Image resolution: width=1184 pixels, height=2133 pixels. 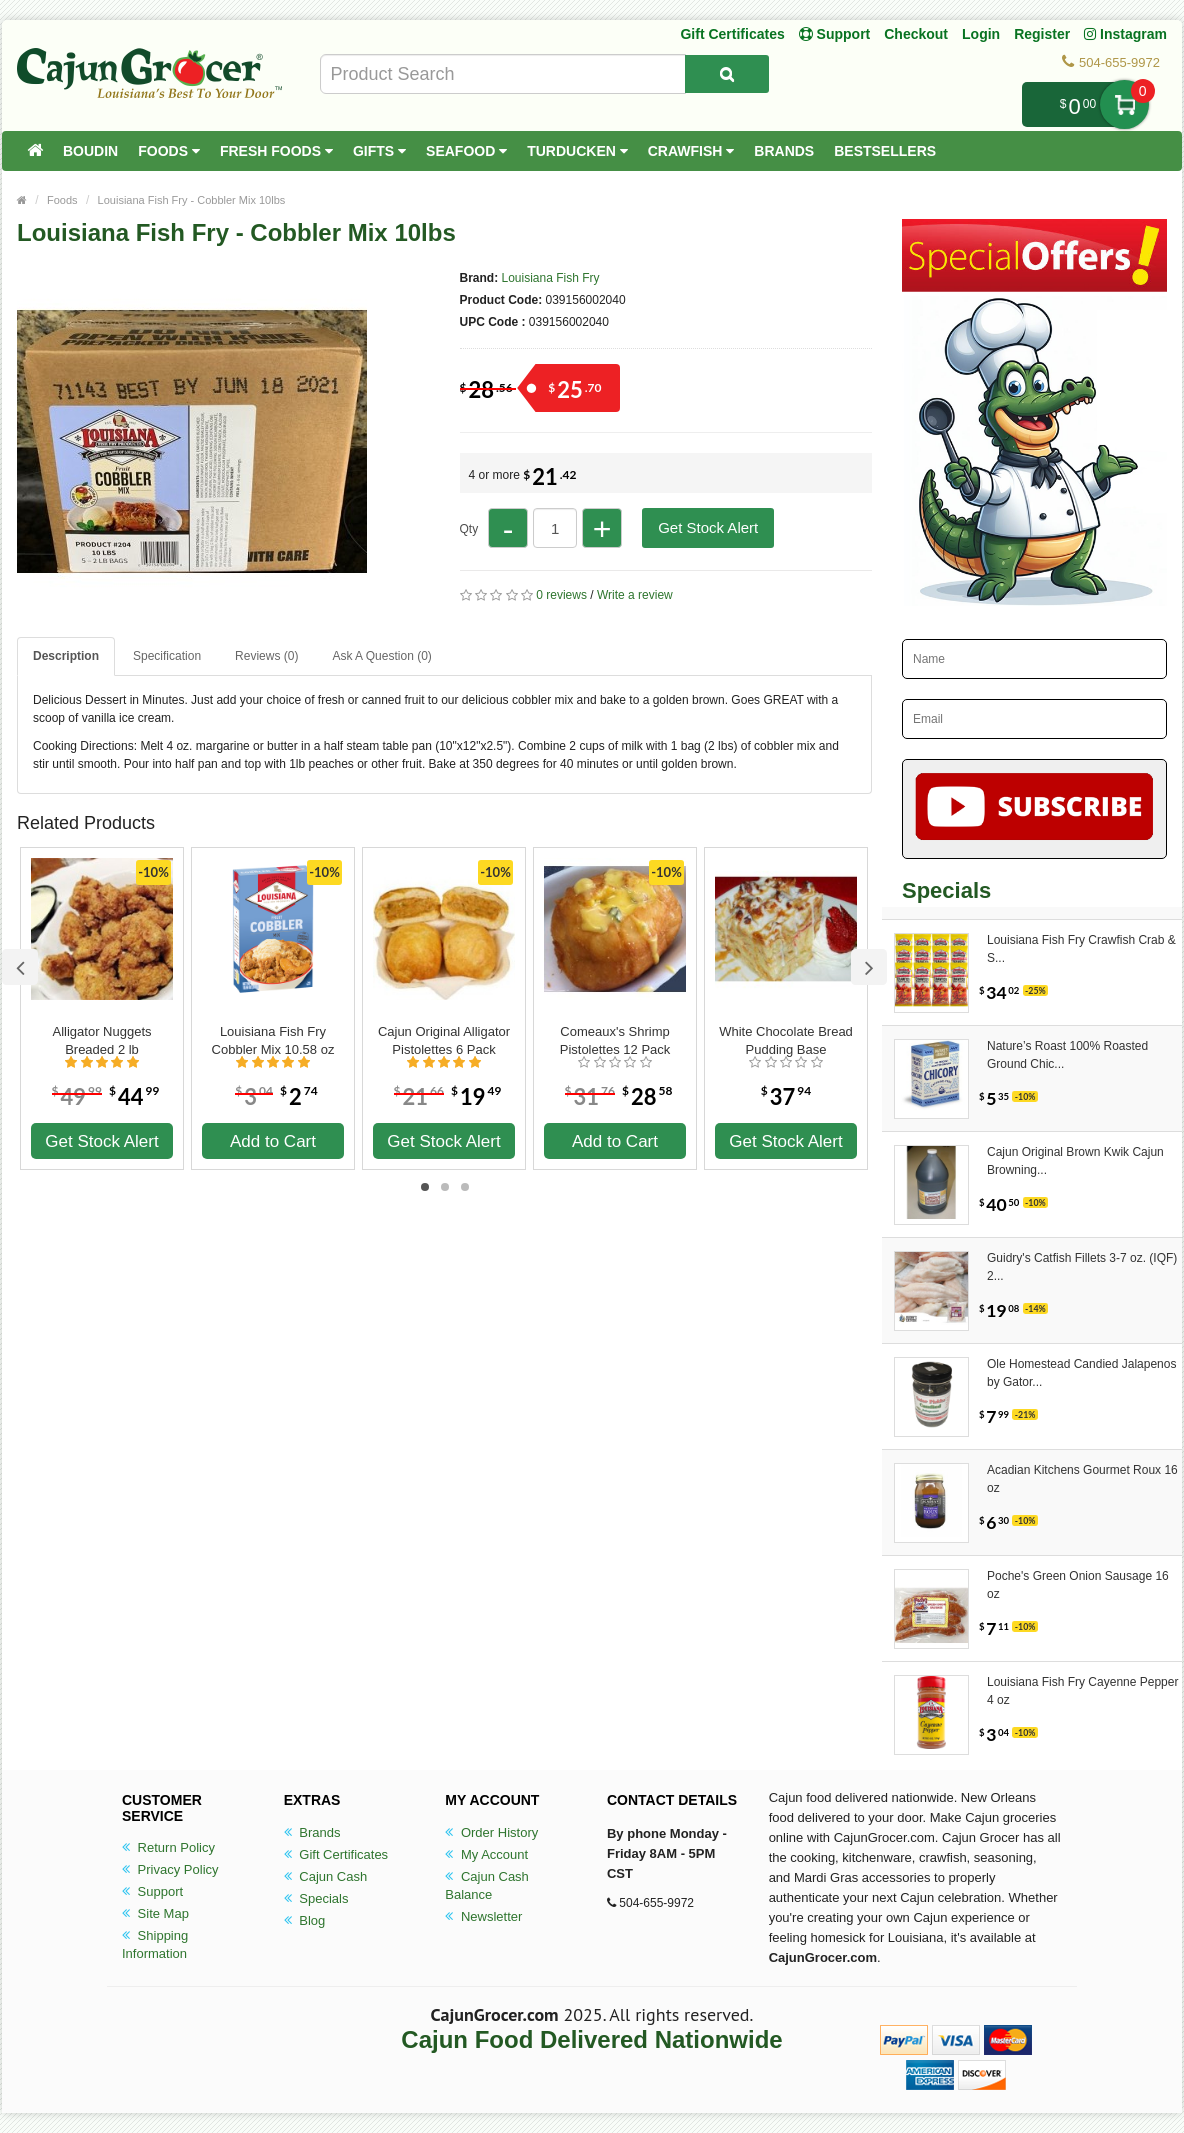 I want to click on Bestsellers, so click(x=885, y=151).